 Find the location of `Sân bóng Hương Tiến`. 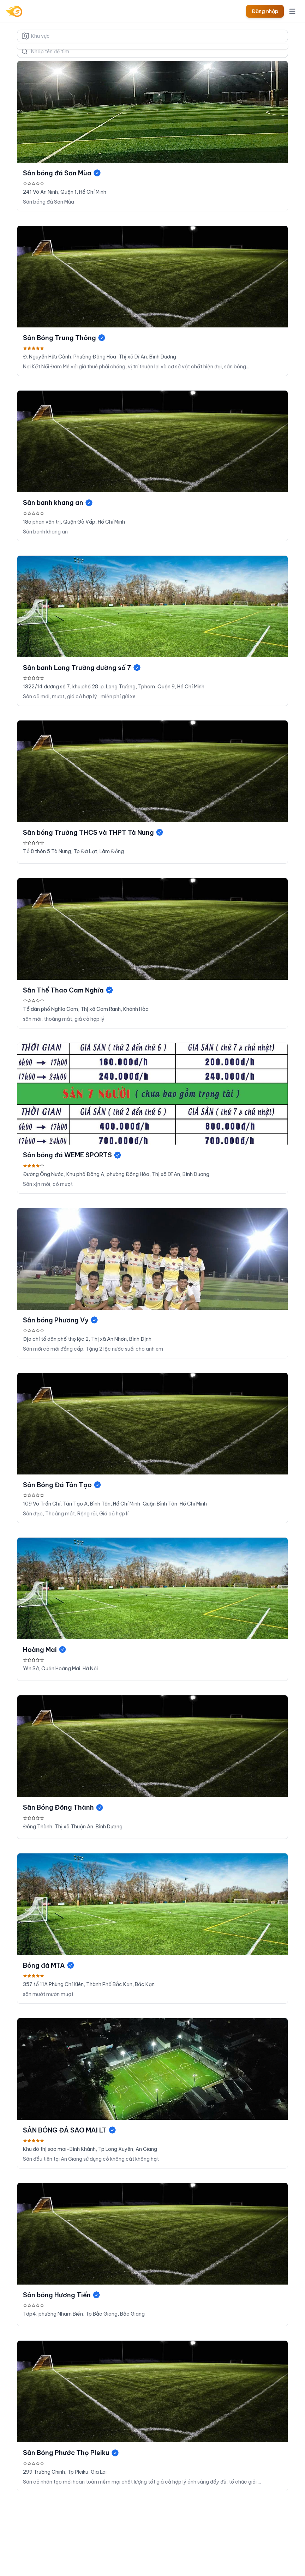

Sân bóng Hương Tiến is located at coordinates (62, 2295).